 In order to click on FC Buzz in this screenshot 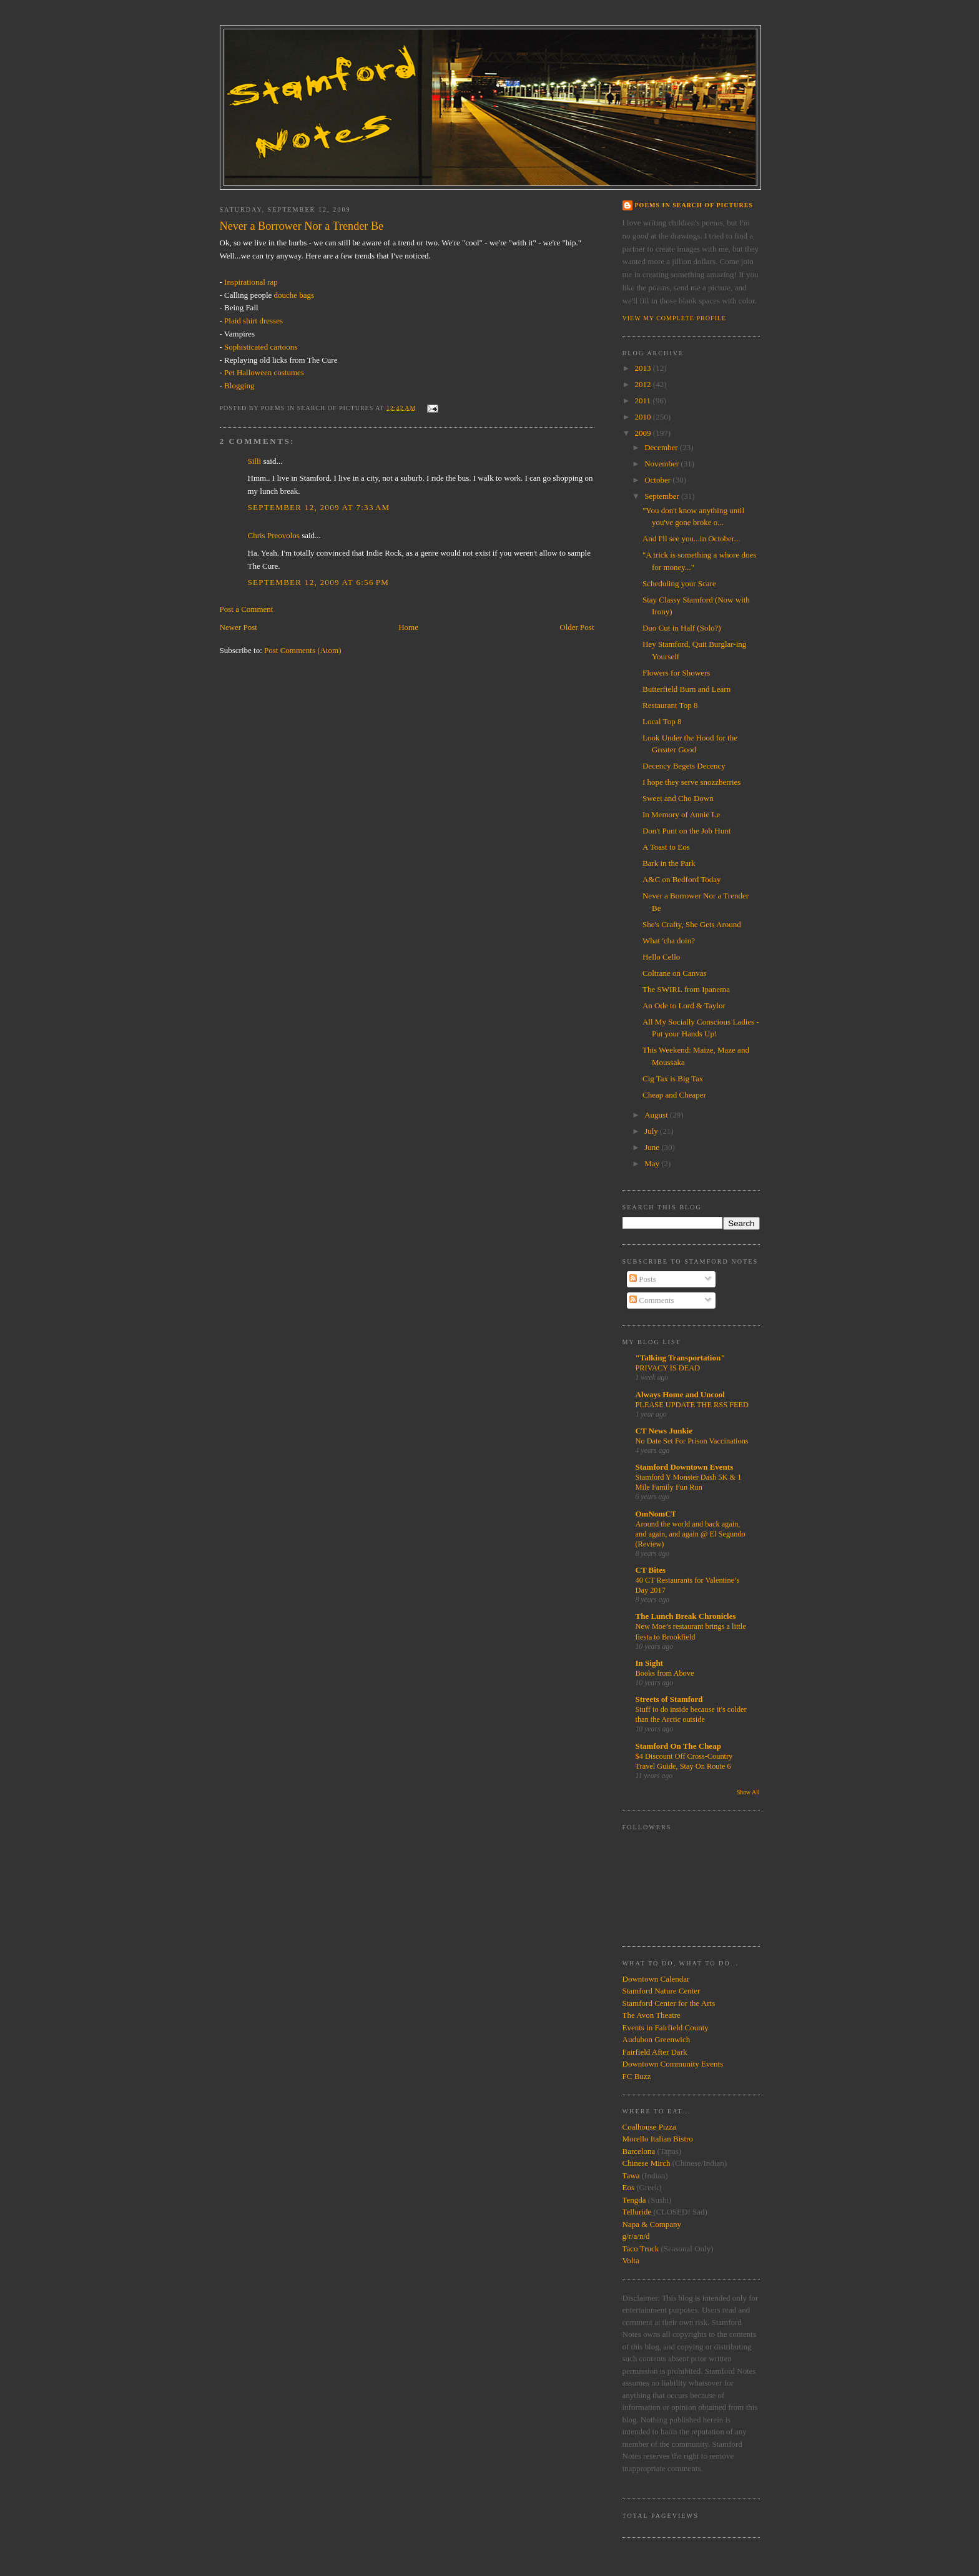, I will do `click(636, 2076)`.